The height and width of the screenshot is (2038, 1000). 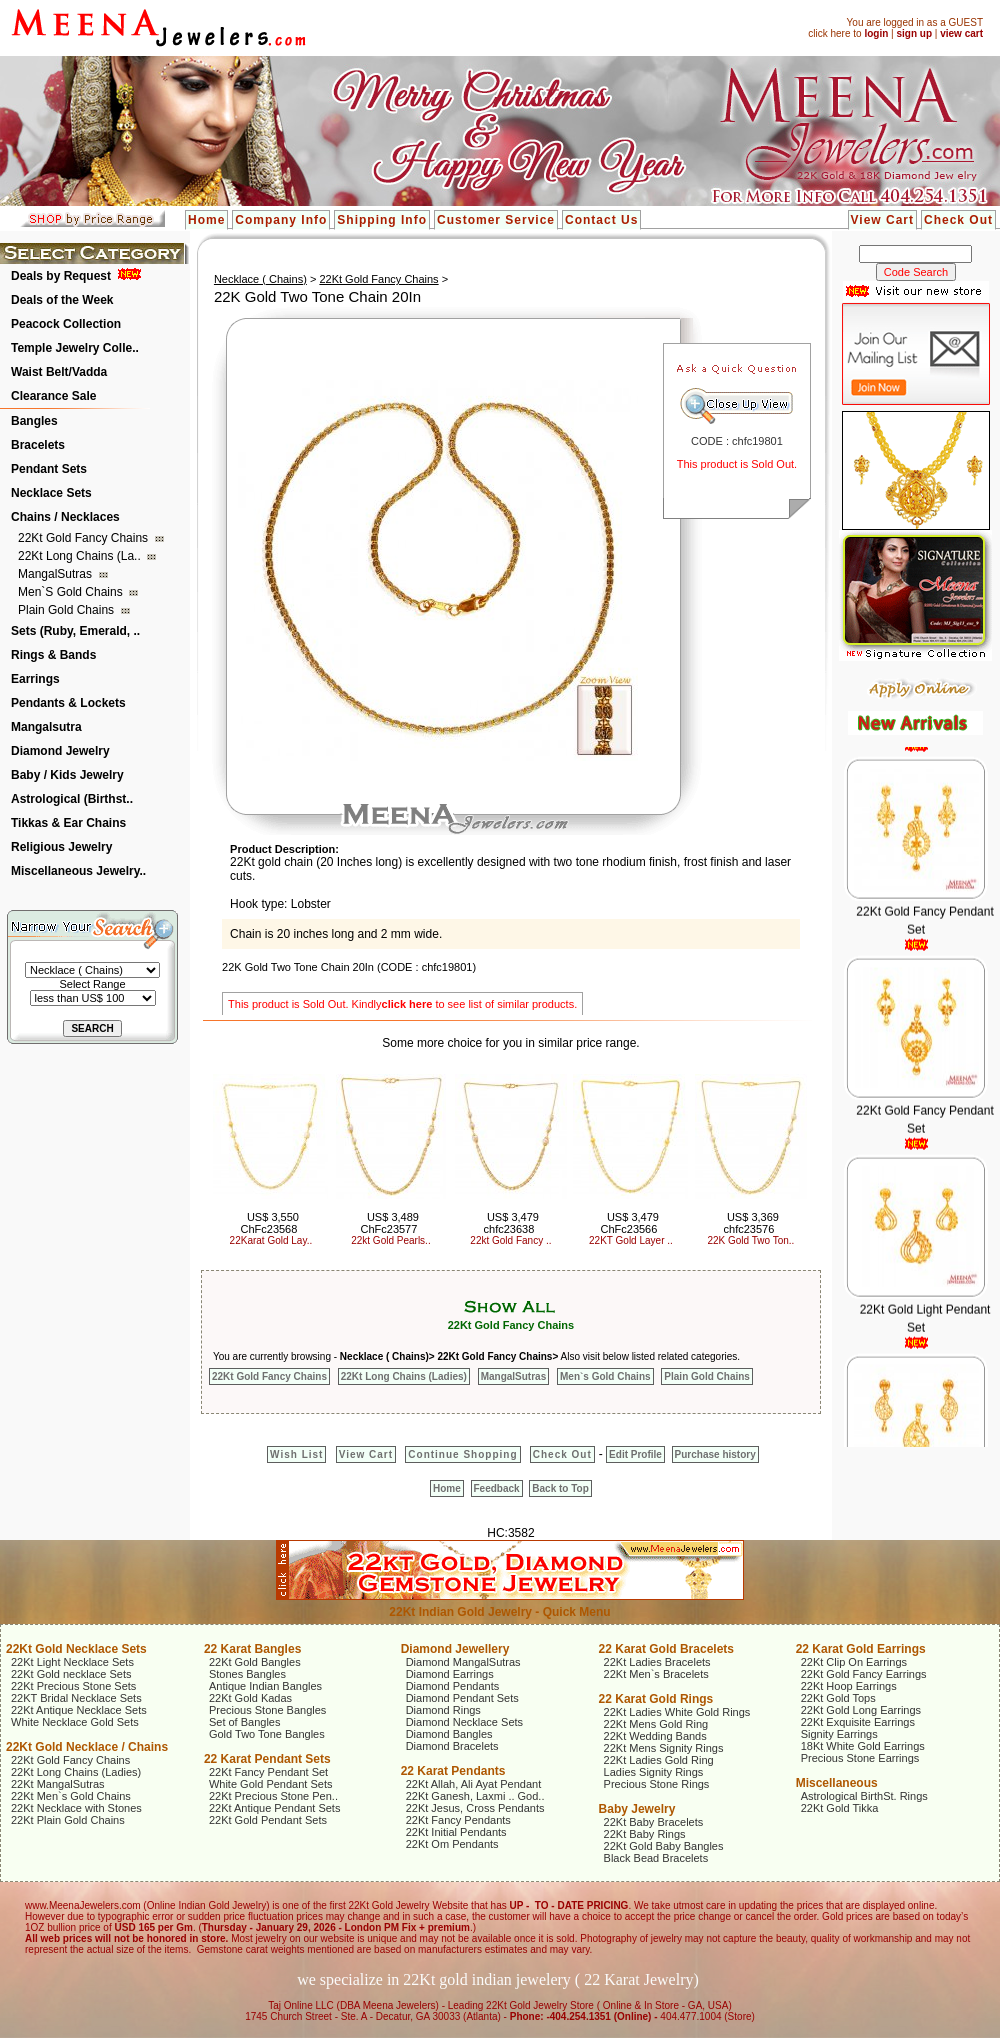 What do you see at coordinates (75, 631) in the screenshot?
I see `Sets (Ruby, Emerald, ..` at bounding box center [75, 631].